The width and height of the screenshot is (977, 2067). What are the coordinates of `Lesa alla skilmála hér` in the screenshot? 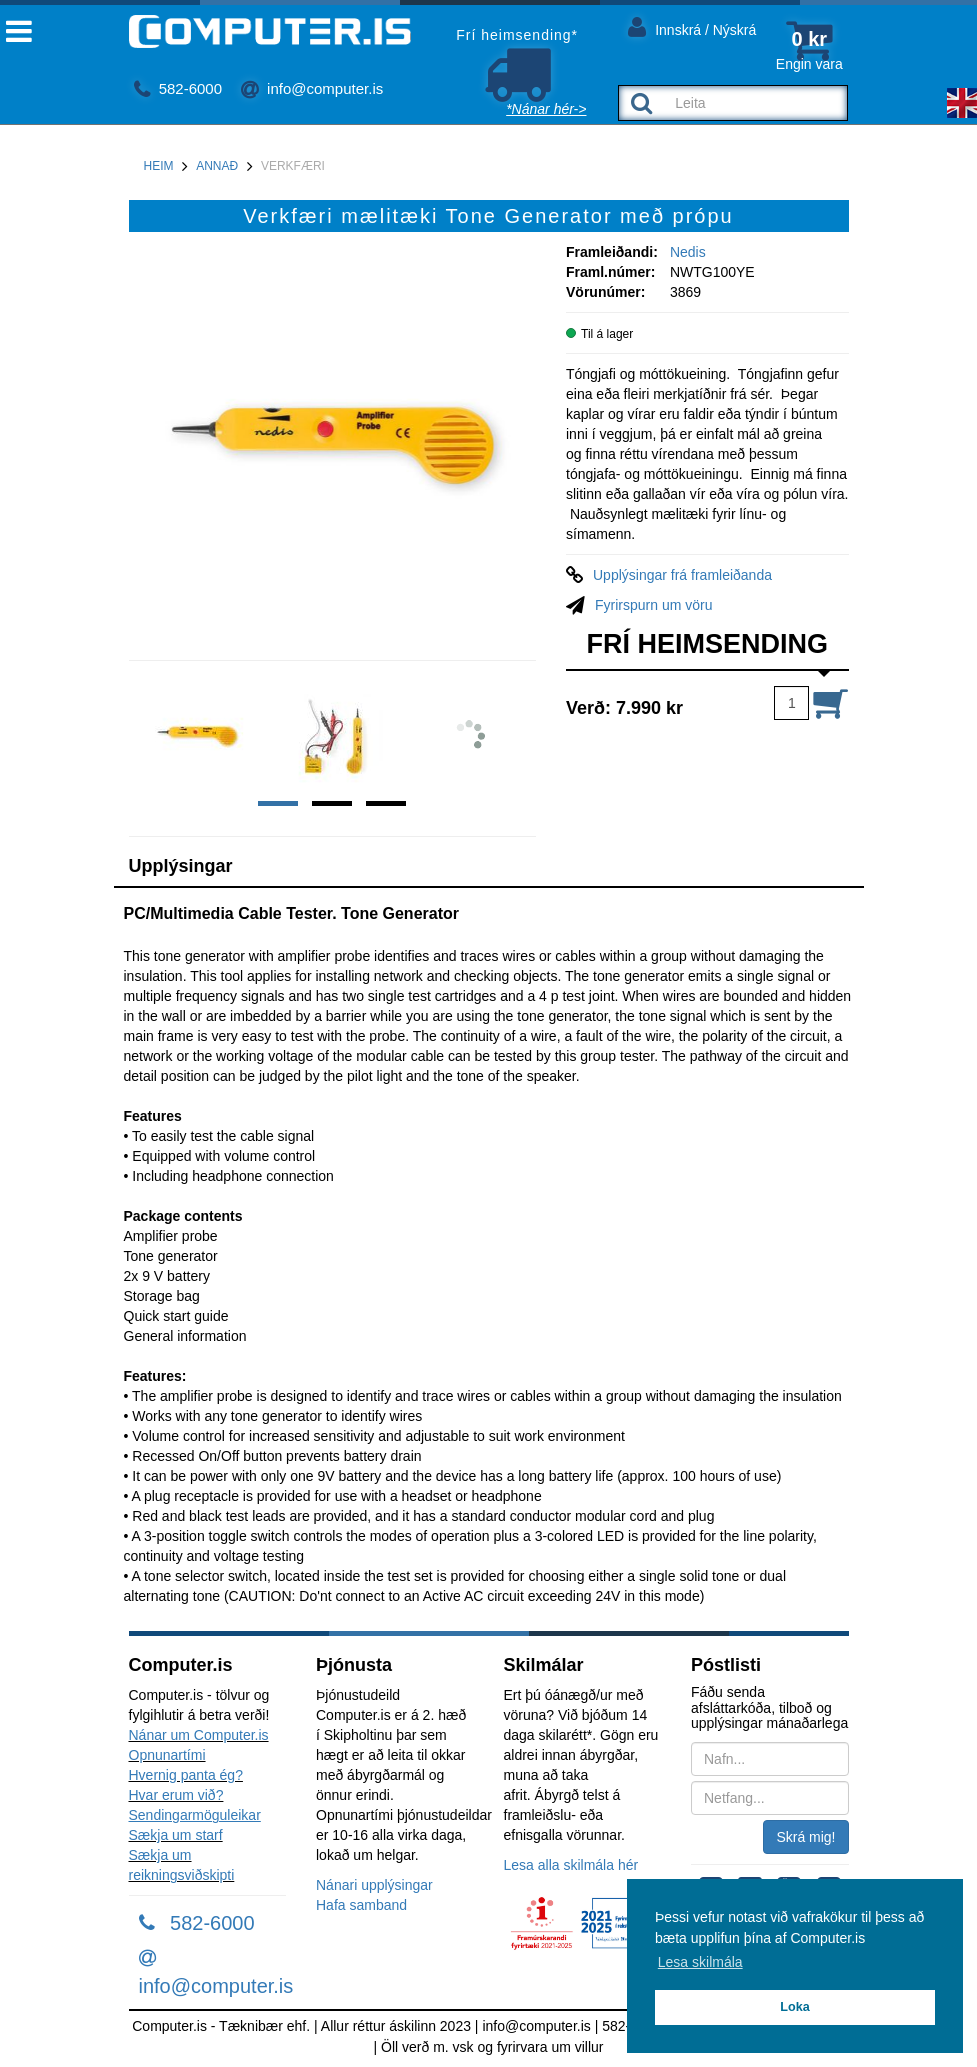 It's located at (571, 1865).